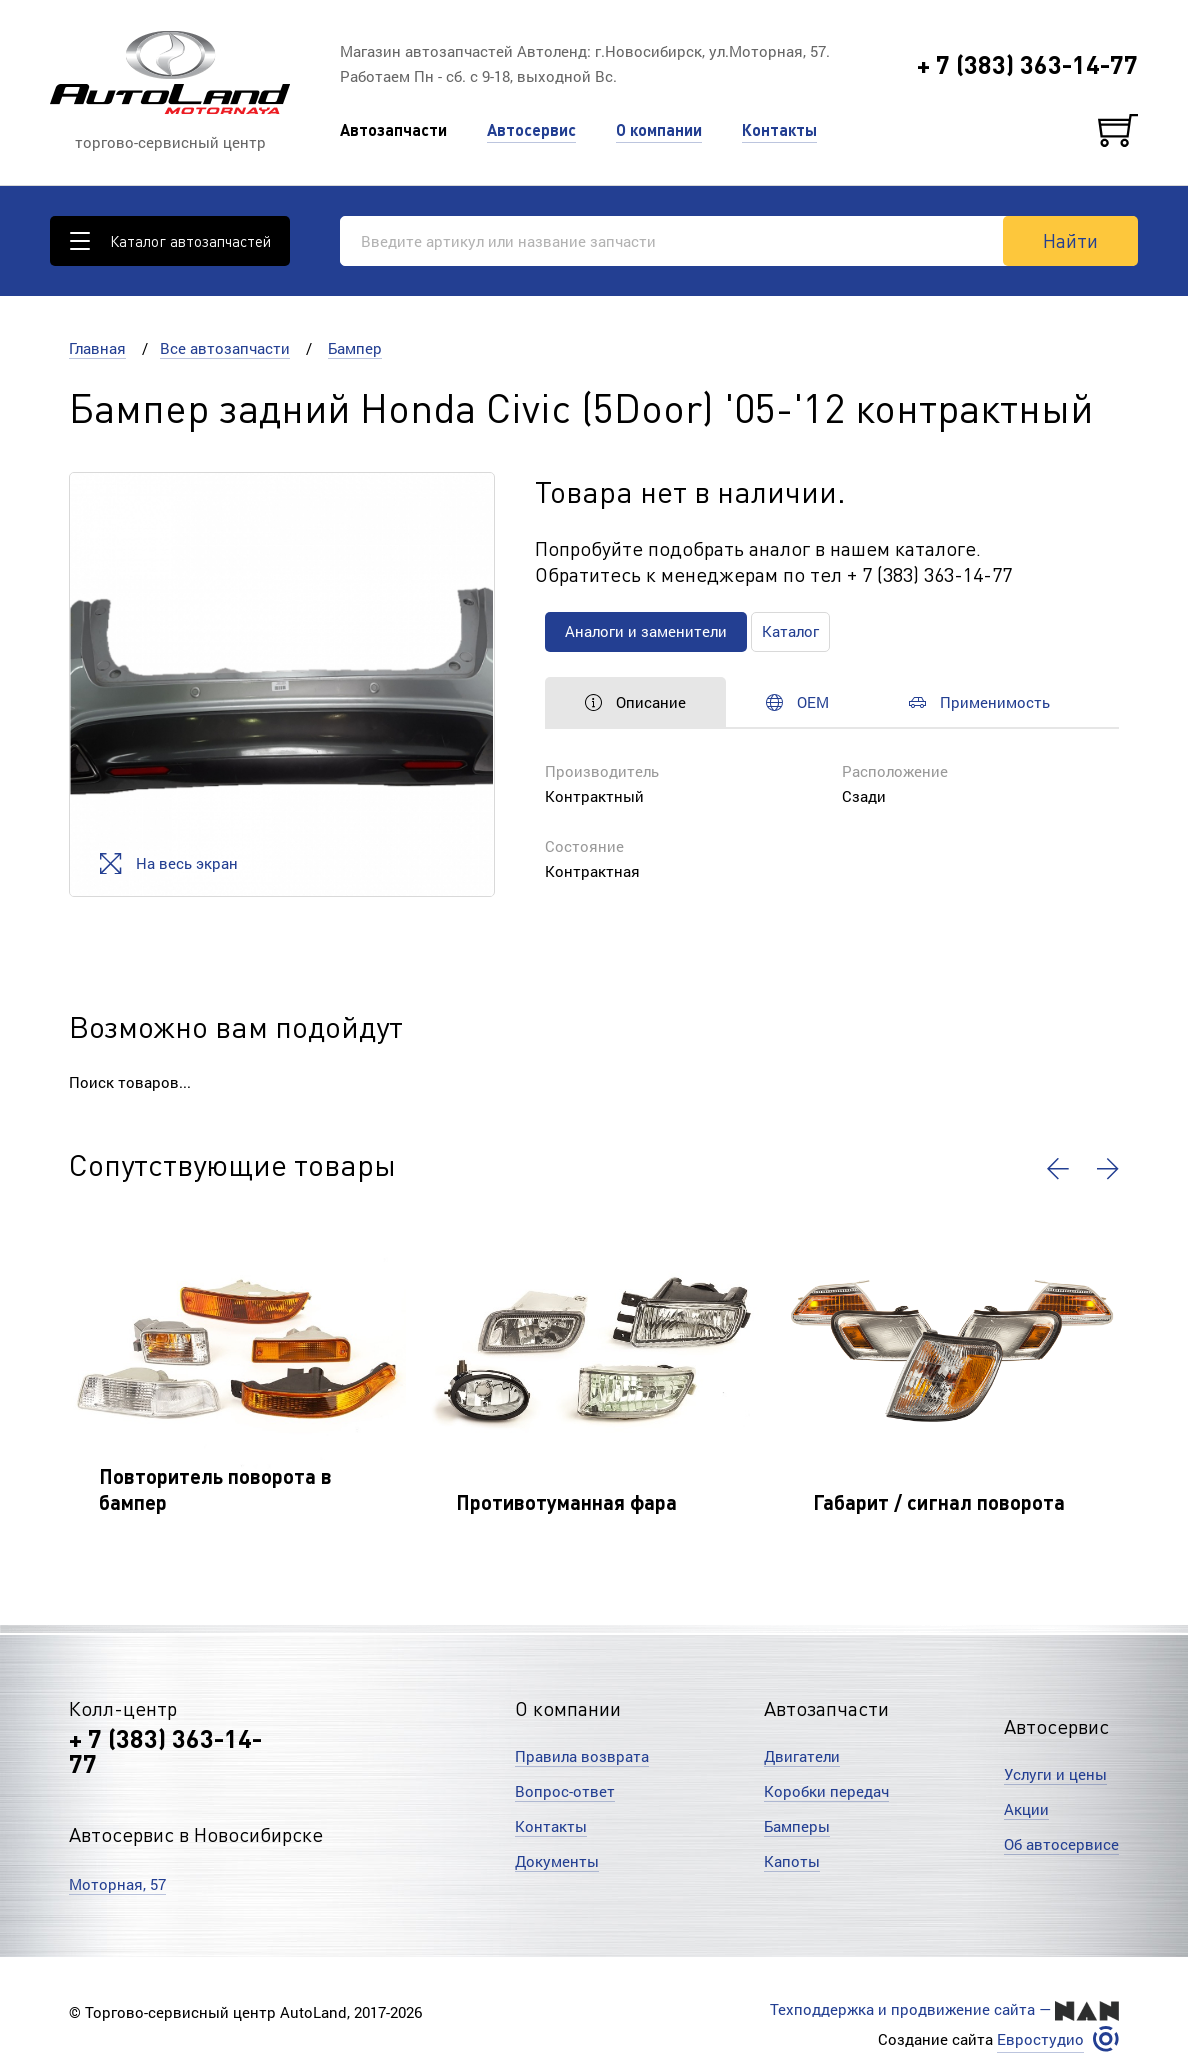 The width and height of the screenshot is (1188, 2068). I want to click on Все автозапчасти, so click(225, 348).